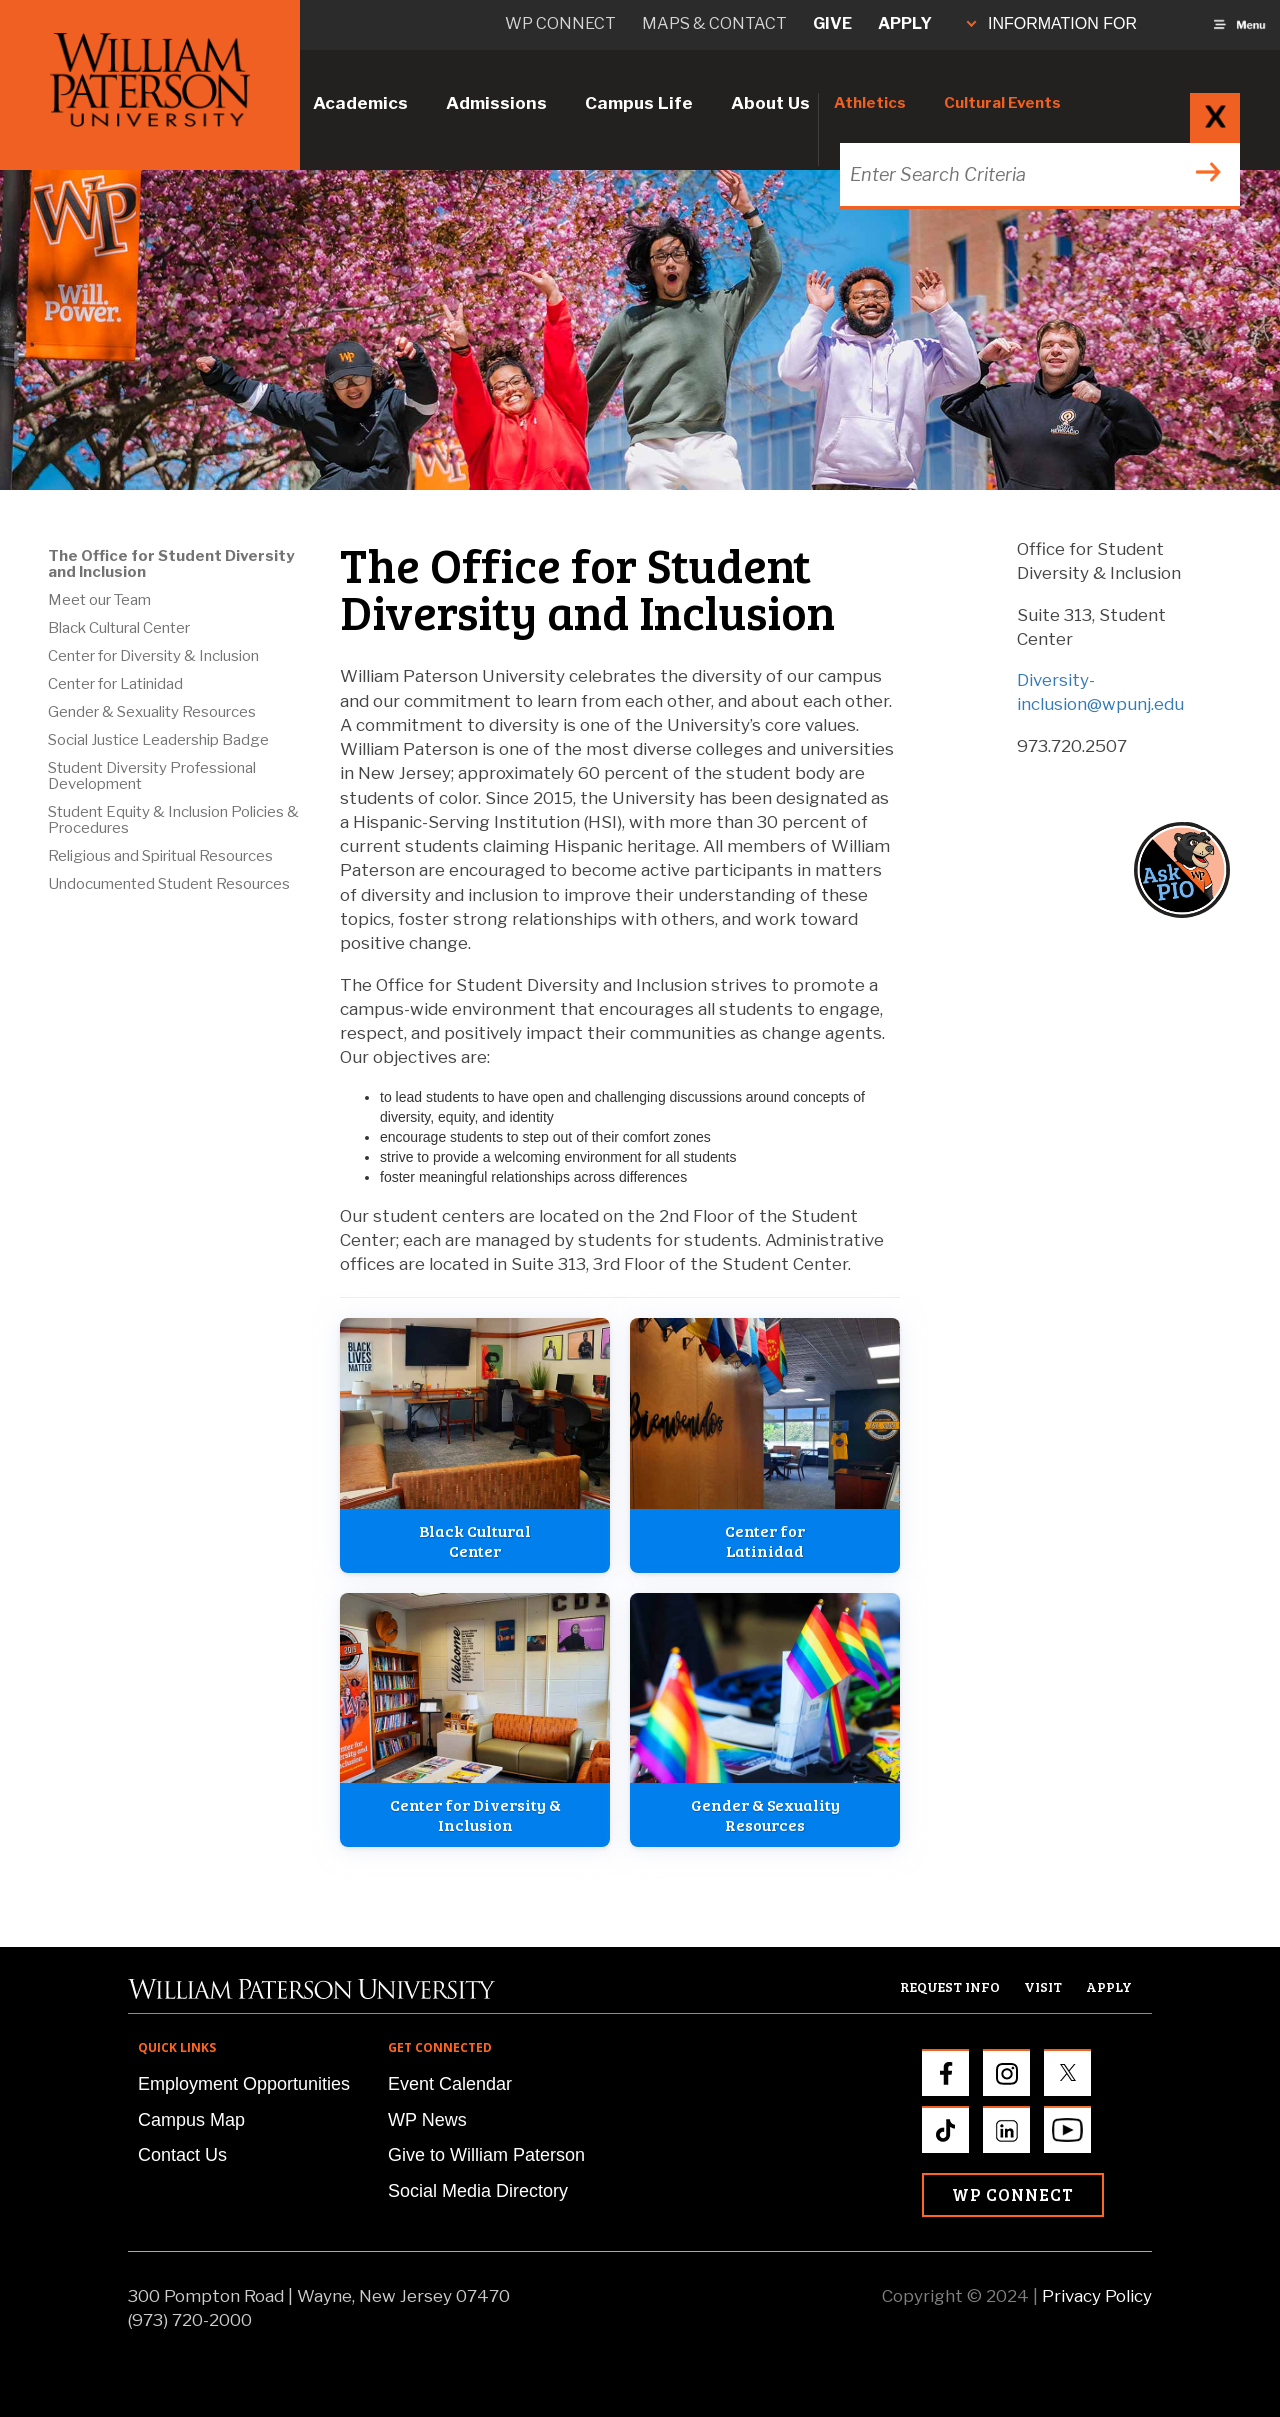  What do you see at coordinates (832, 23) in the screenshot?
I see `Give` at bounding box center [832, 23].